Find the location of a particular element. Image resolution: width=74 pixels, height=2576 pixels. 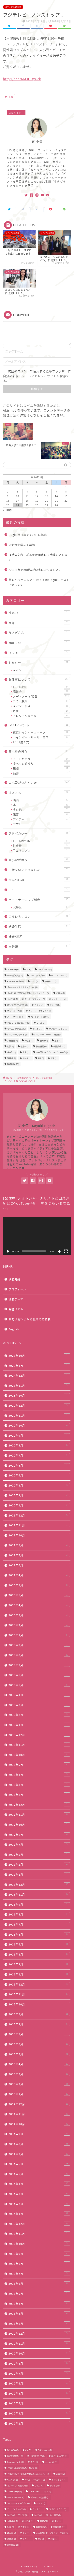

2015年12月 is located at coordinates (39, 1984).